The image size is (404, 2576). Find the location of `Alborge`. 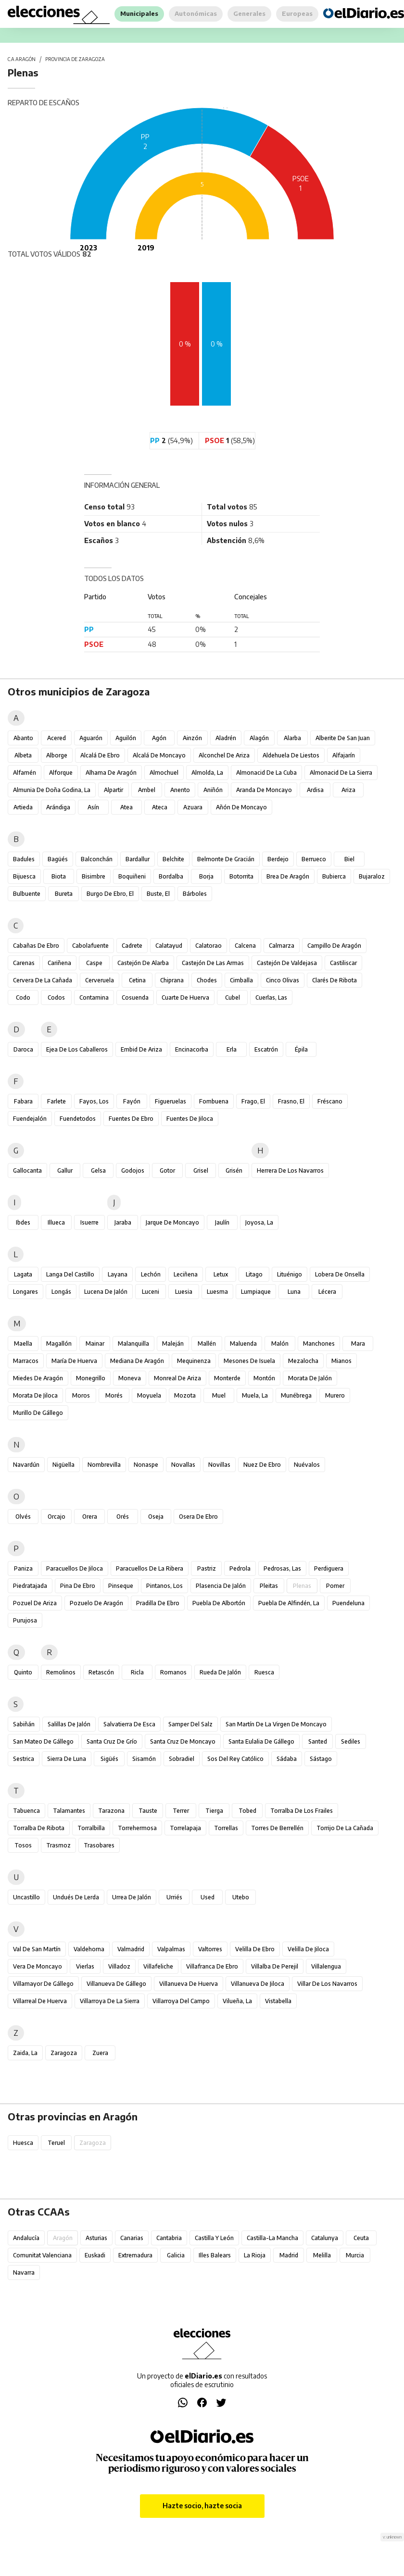

Alborge is located at coordinates (56, 755).